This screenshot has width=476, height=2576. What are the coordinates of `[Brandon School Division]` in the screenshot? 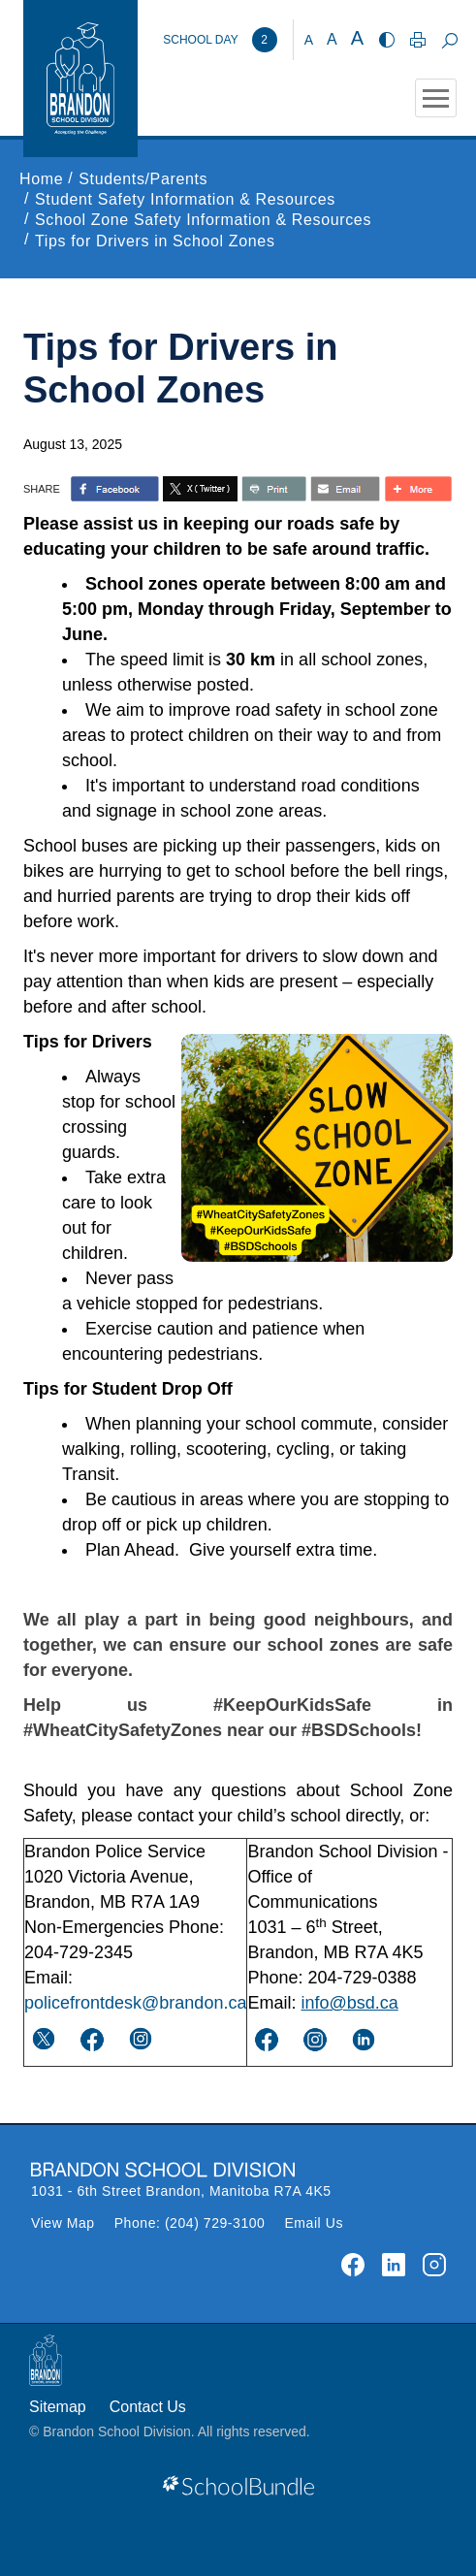 It's located at (219, 40).